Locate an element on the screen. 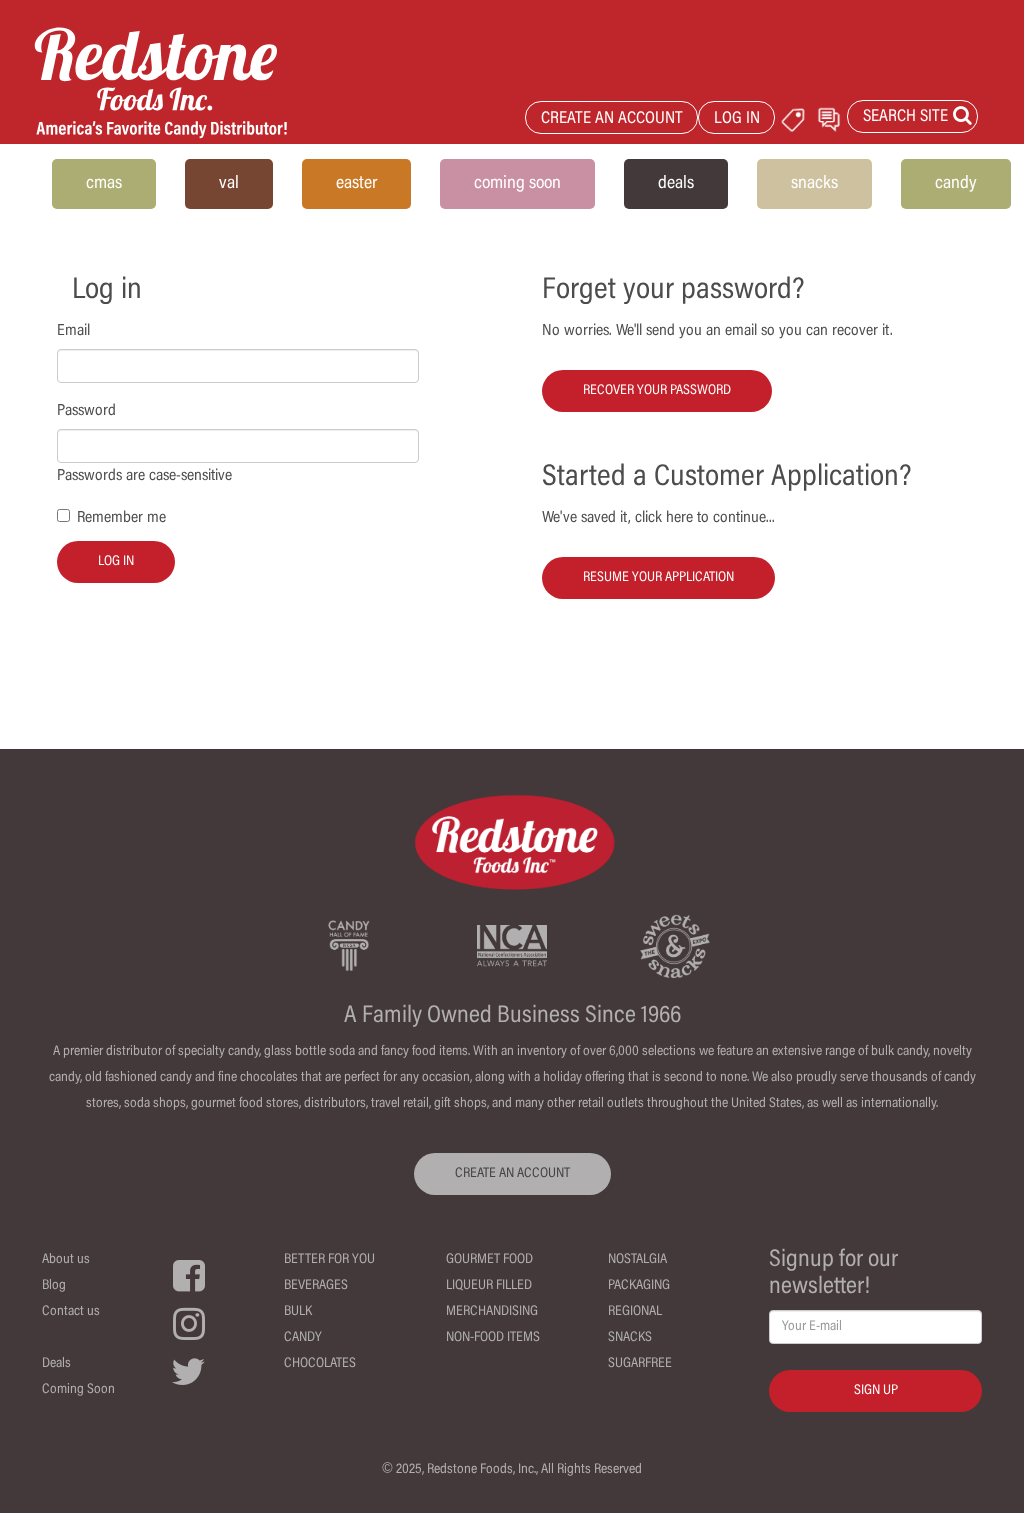 The width and height of the screenshot is (1024, 1513). easter is located at coordinates (356, 184).